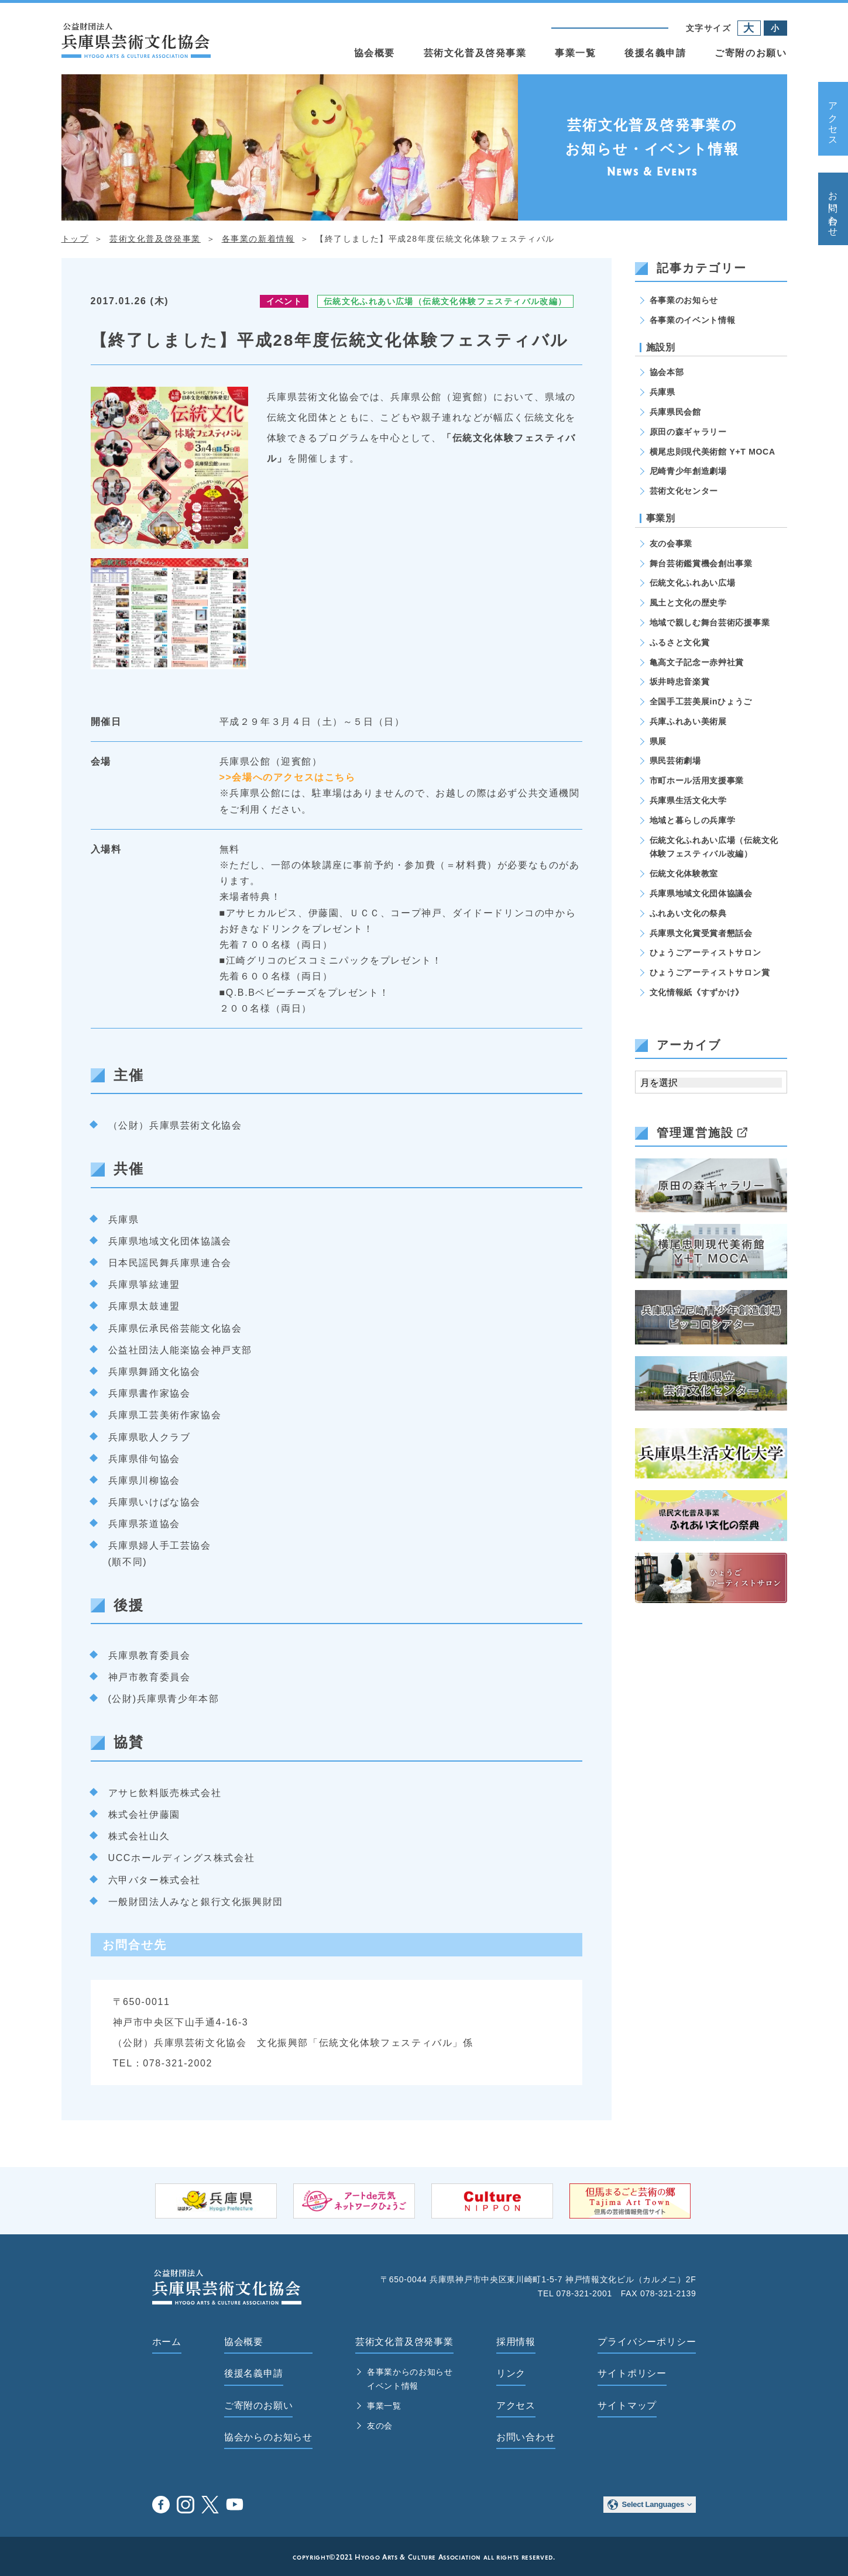  What do you see at coordinates (688, 913) in the screenshot?
I see `ふれあい文化の祭典` at bounding box center [688, 913].